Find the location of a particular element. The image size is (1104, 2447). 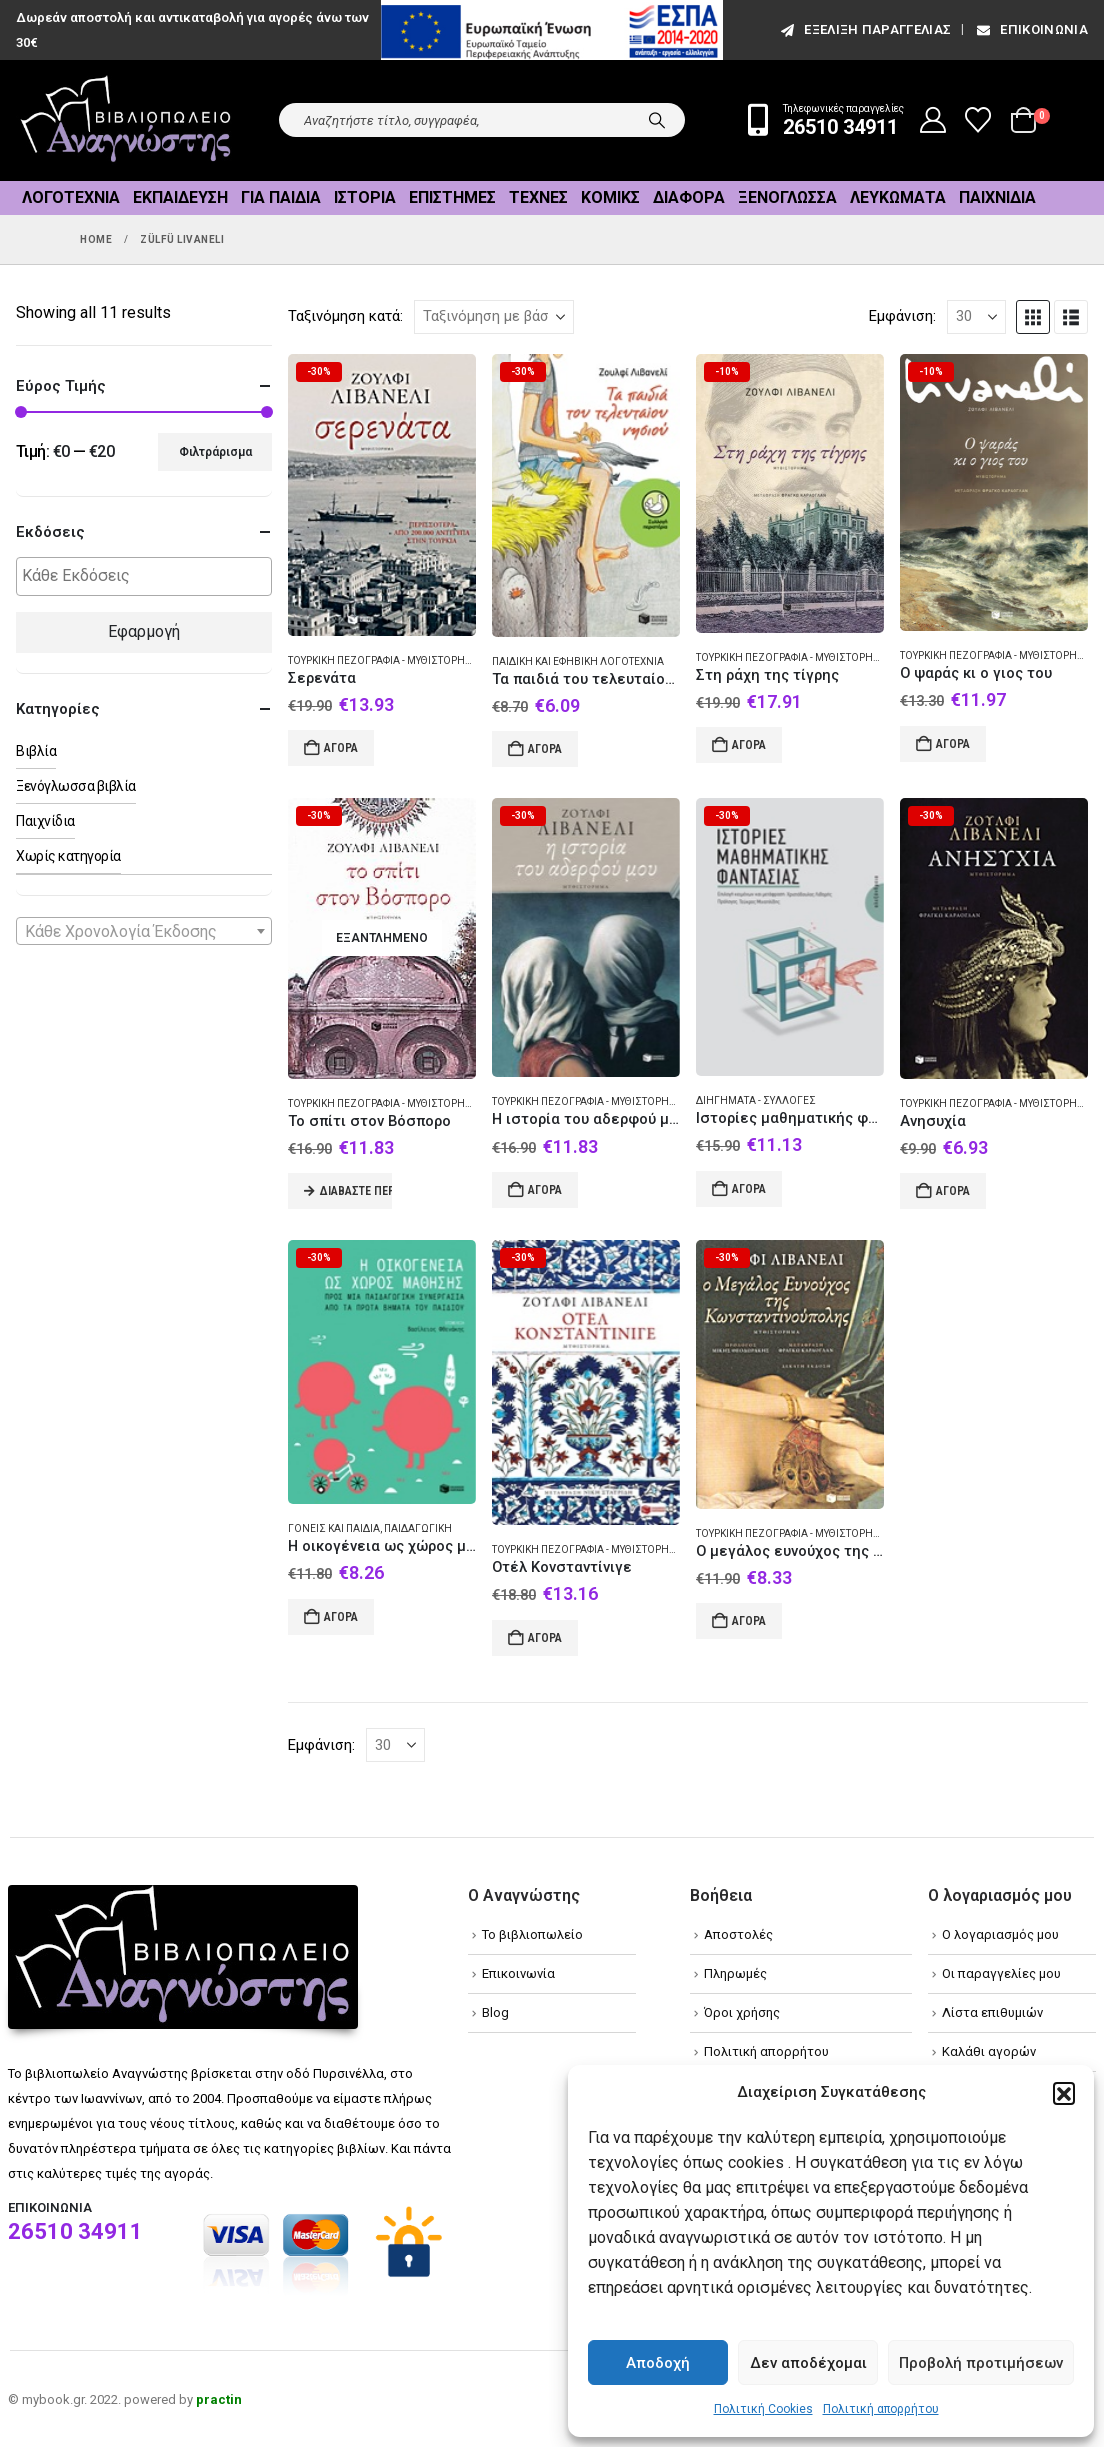

[Go to product page] is located at coordinates (382, 495).